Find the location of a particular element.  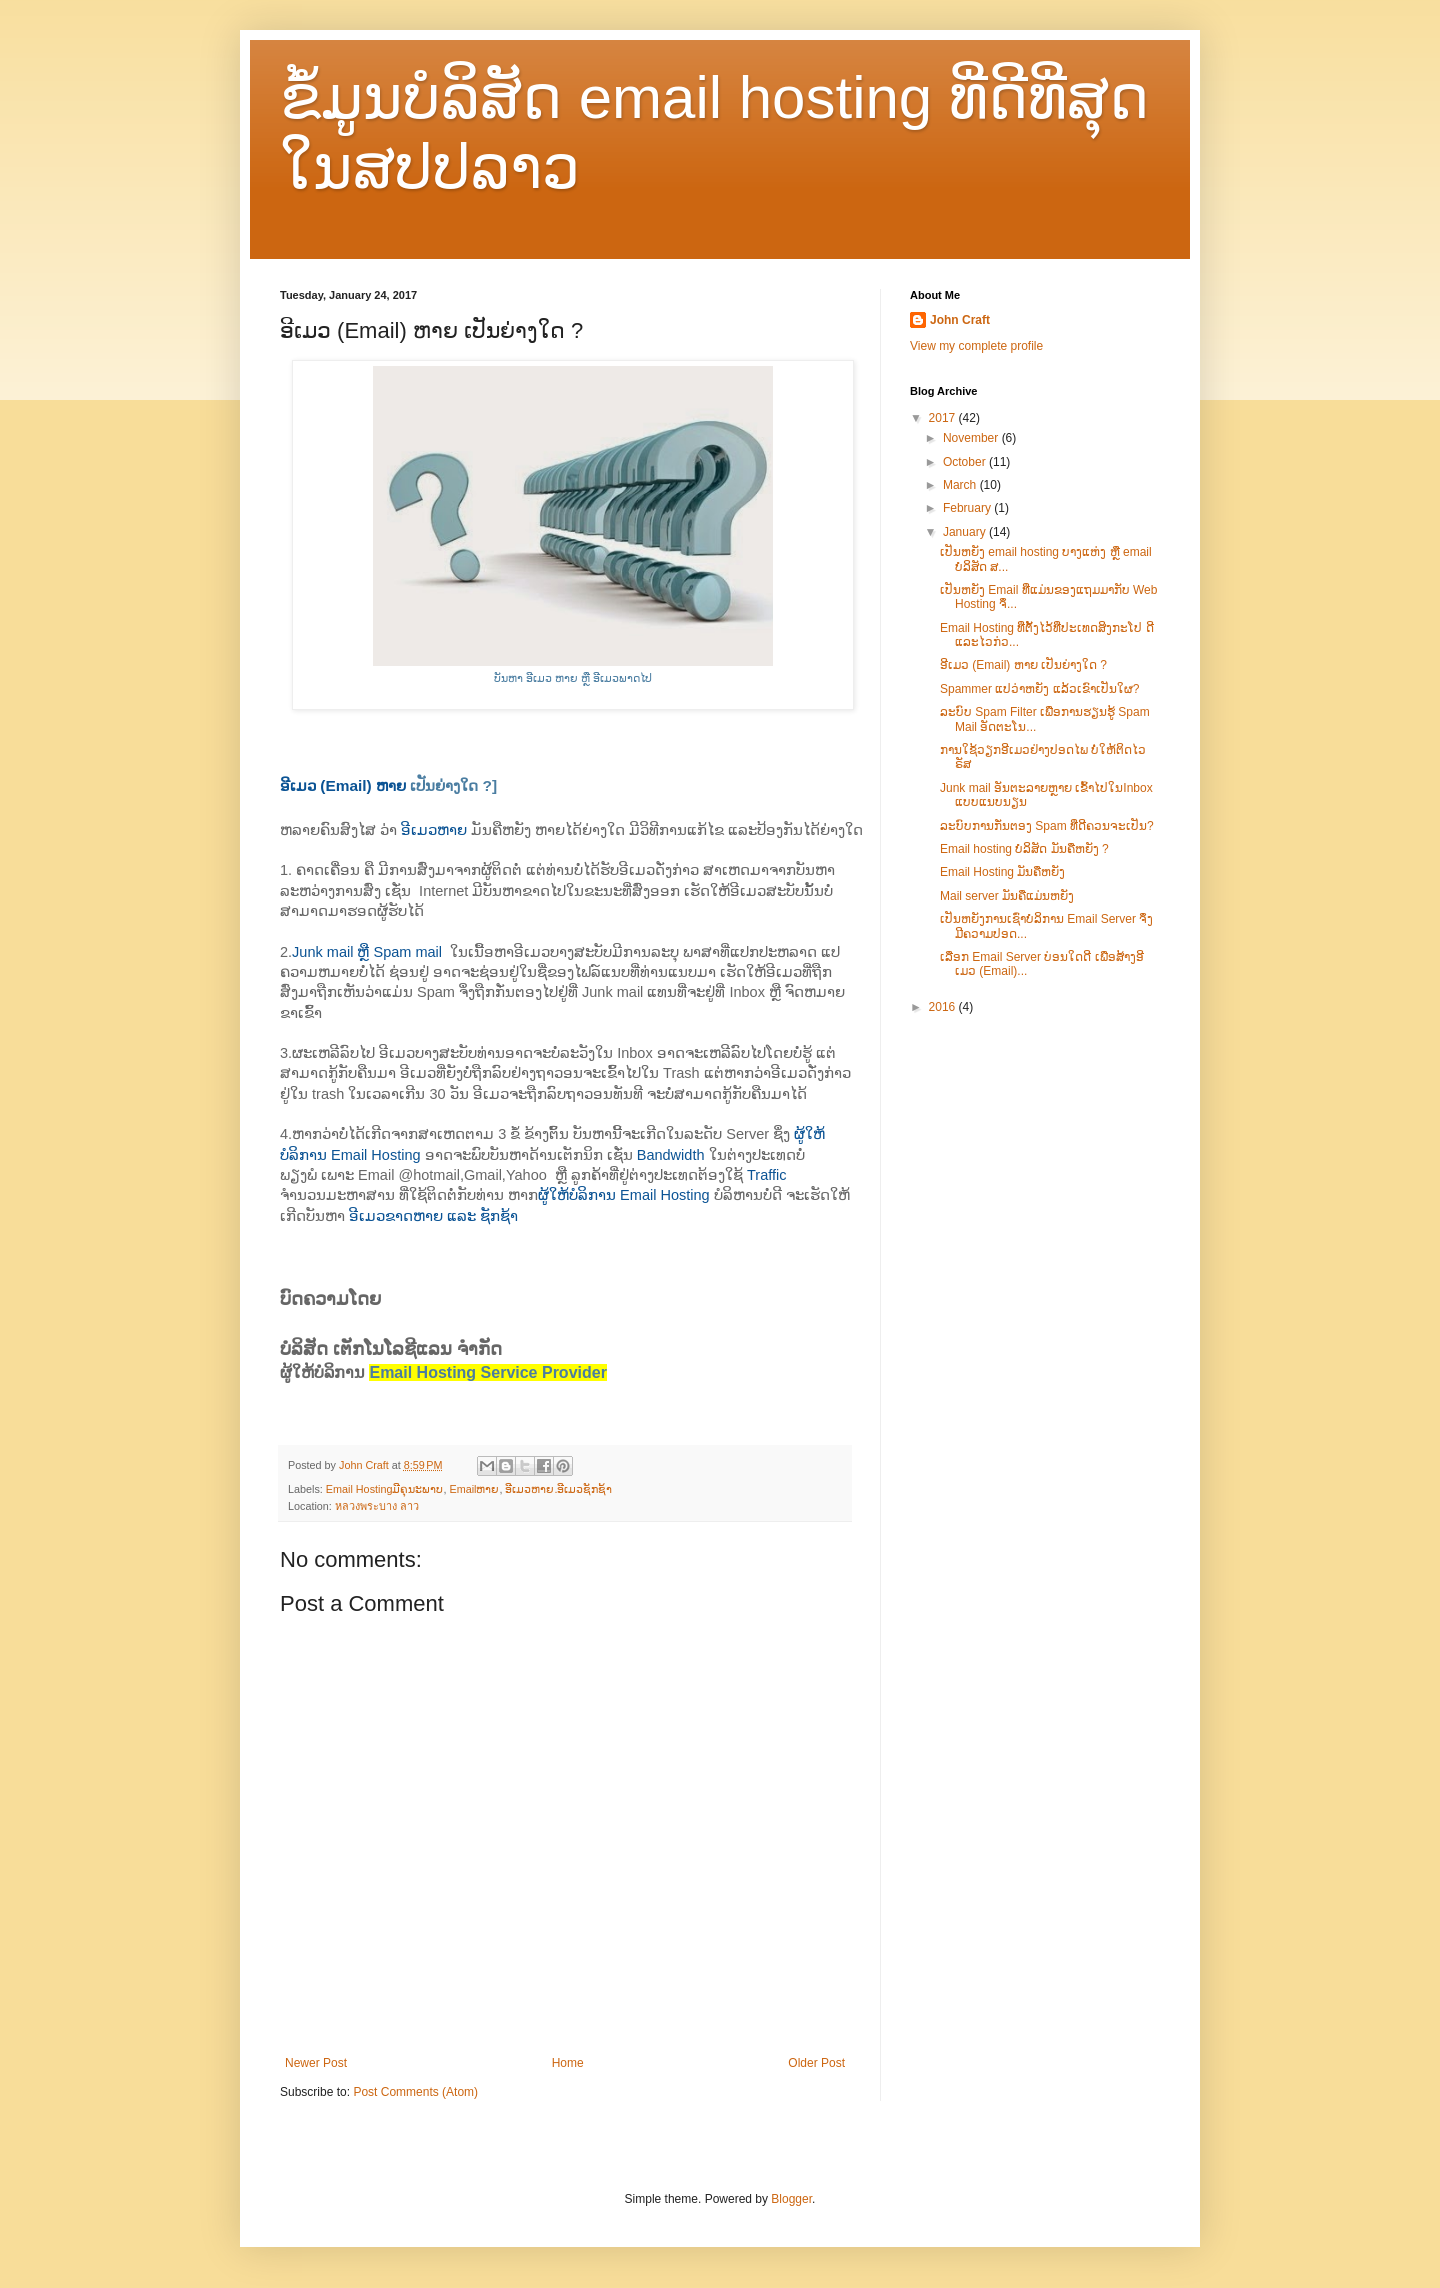

John Craft is located at coordinates (960, 320).